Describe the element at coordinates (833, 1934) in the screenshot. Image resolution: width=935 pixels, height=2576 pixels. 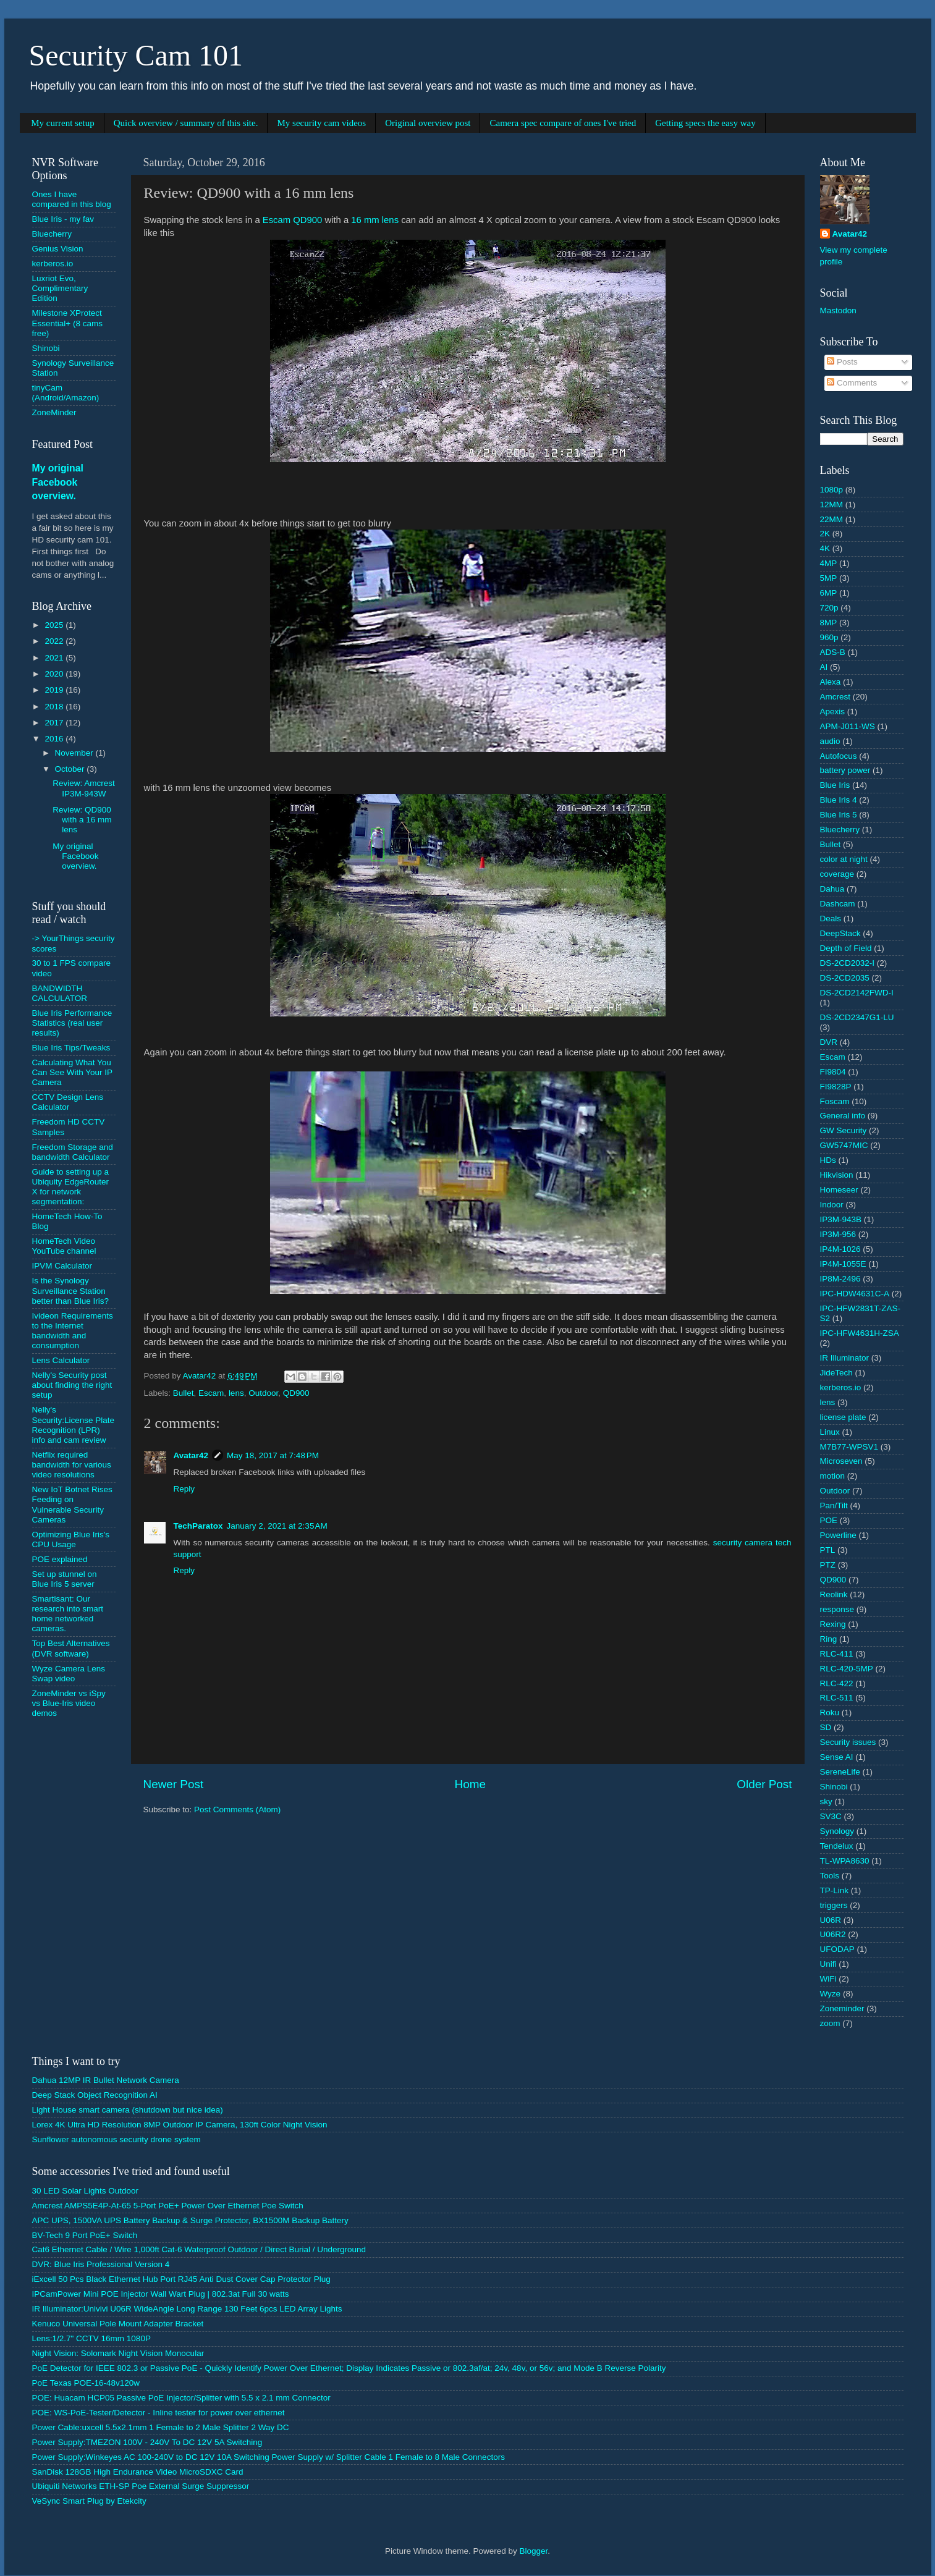
I see `U06R2` at that location.